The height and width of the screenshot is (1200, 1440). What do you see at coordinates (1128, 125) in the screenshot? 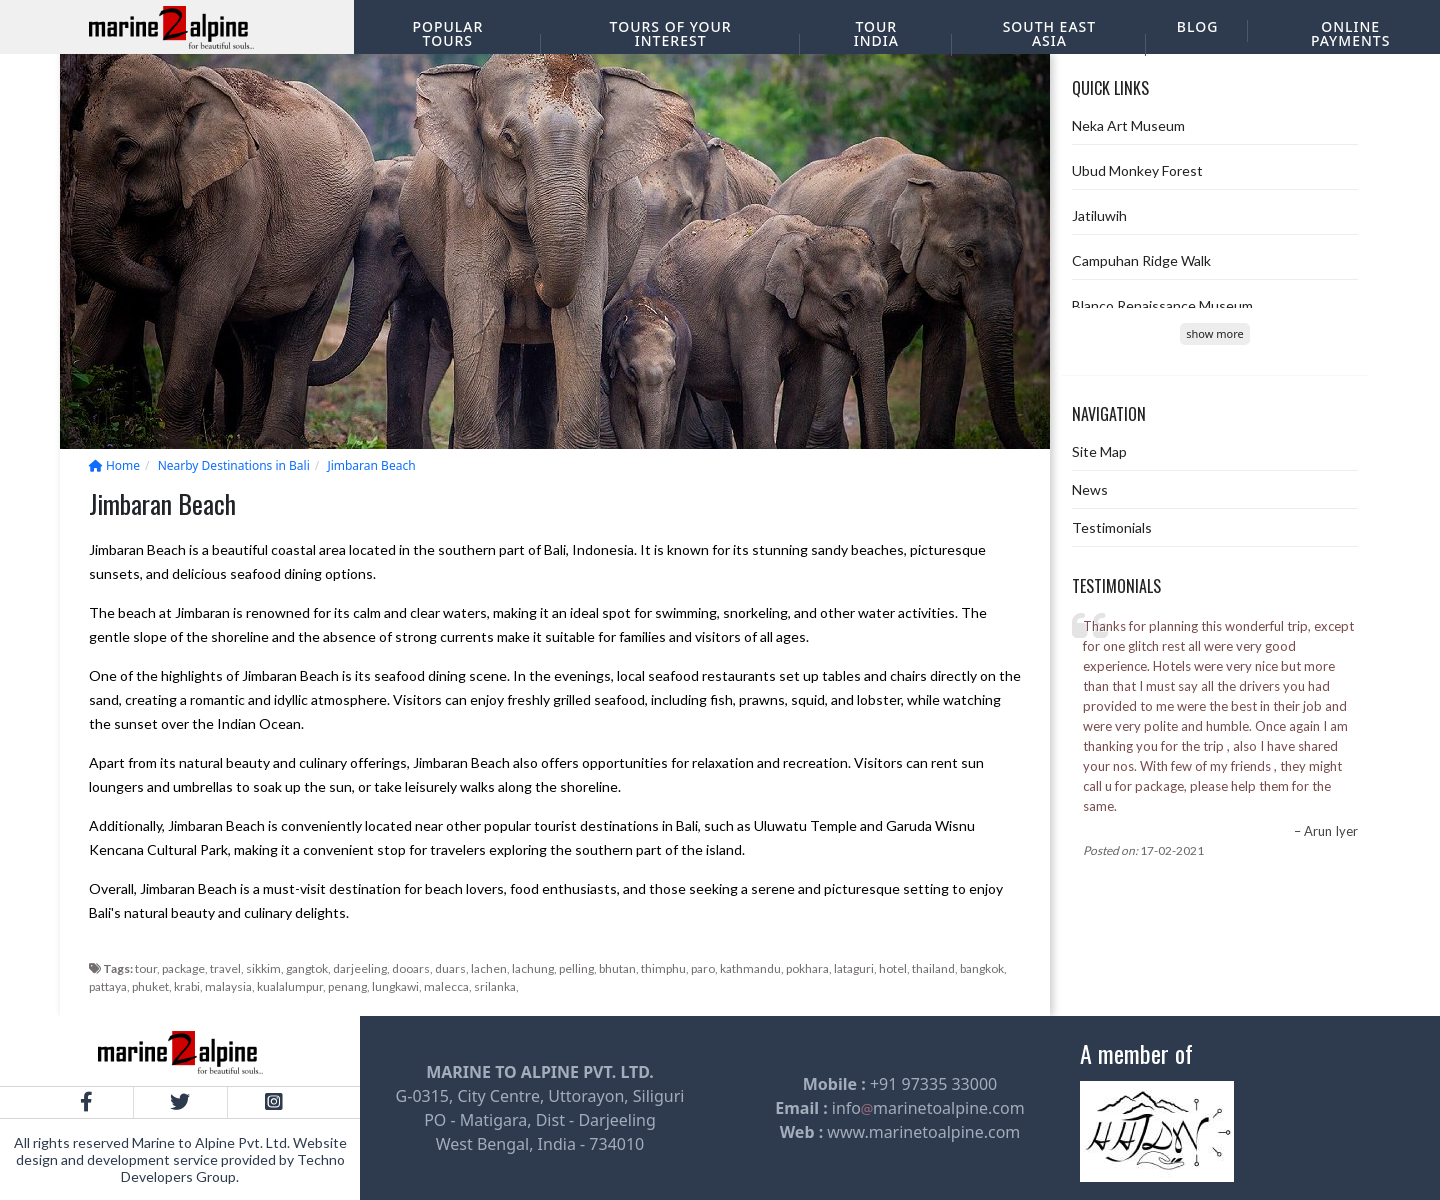
I see `Neka Art Museum` at bounding box center [1128, 125].